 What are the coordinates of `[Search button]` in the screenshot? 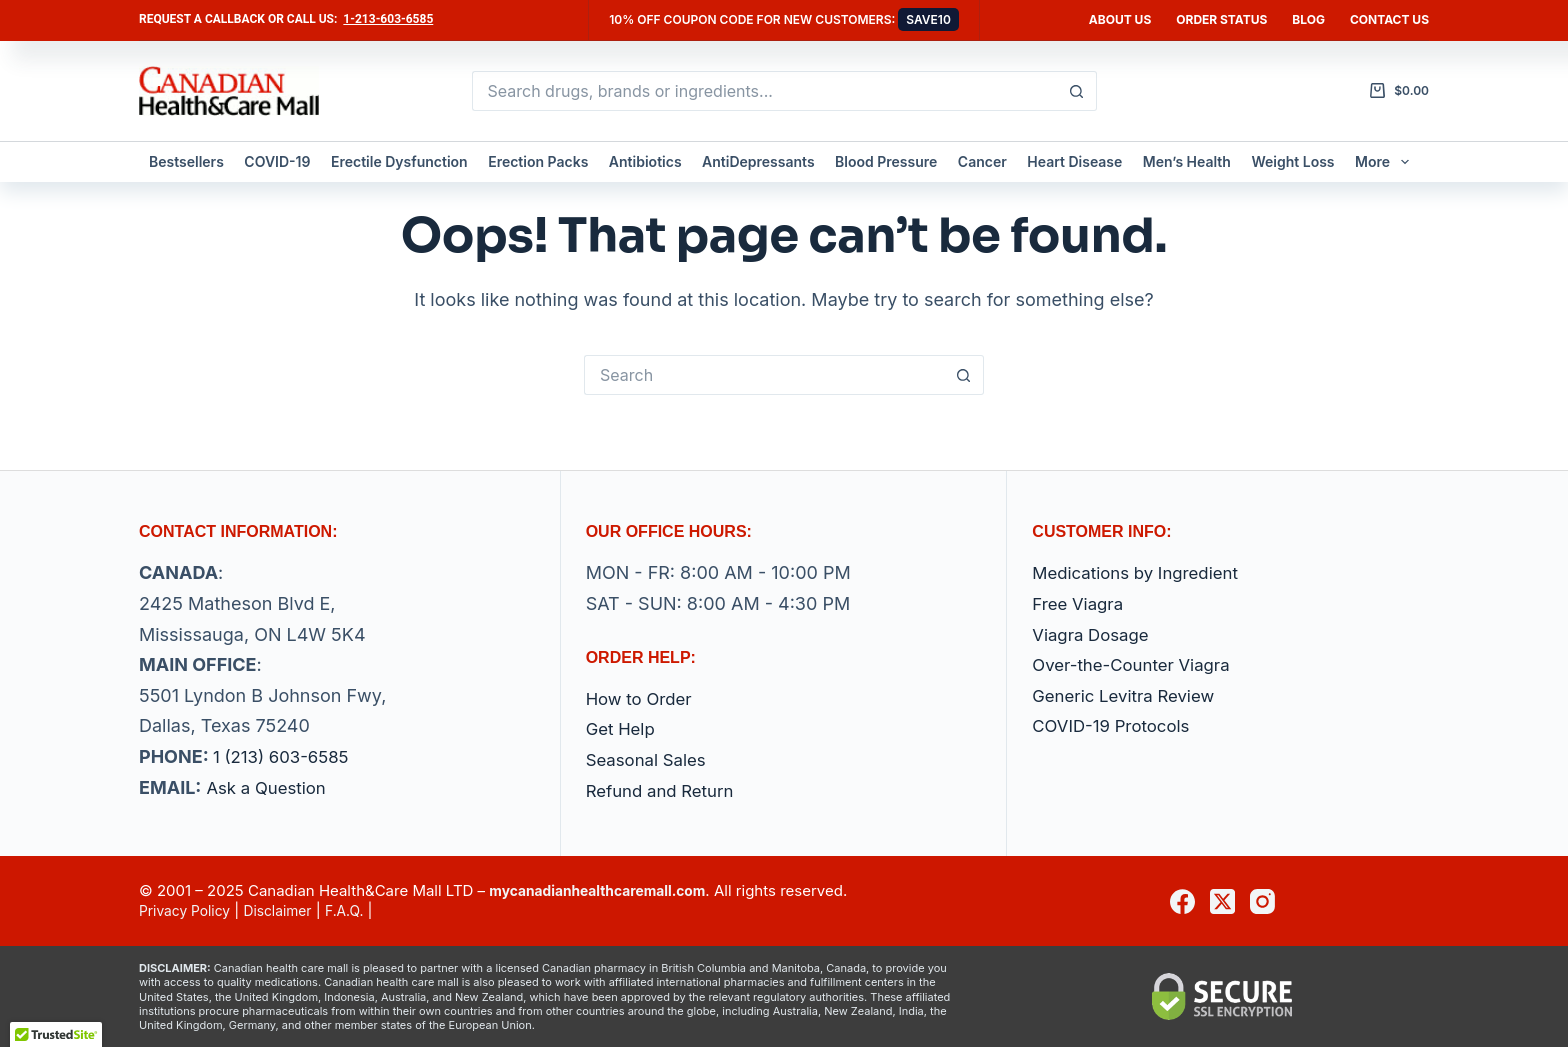 It's located at (1077, 91).